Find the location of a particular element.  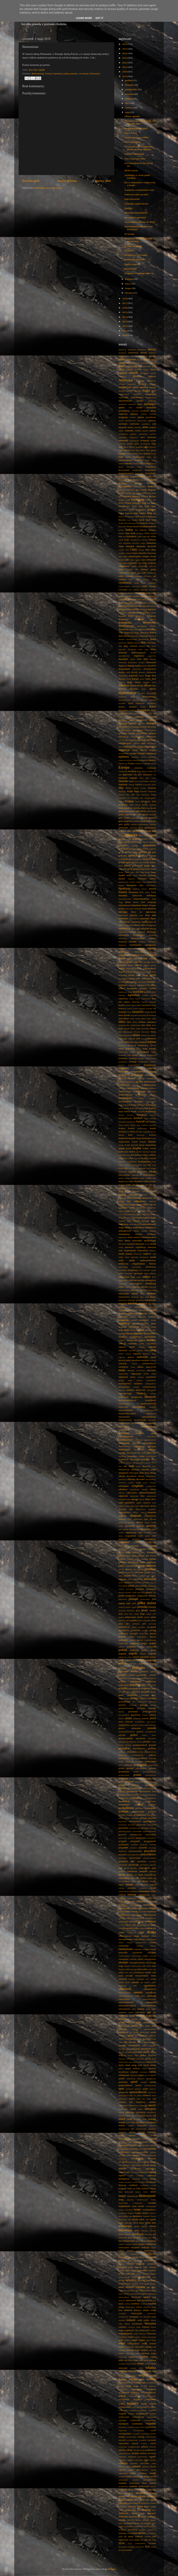

prekariat is located at coordinates (122, 1742).